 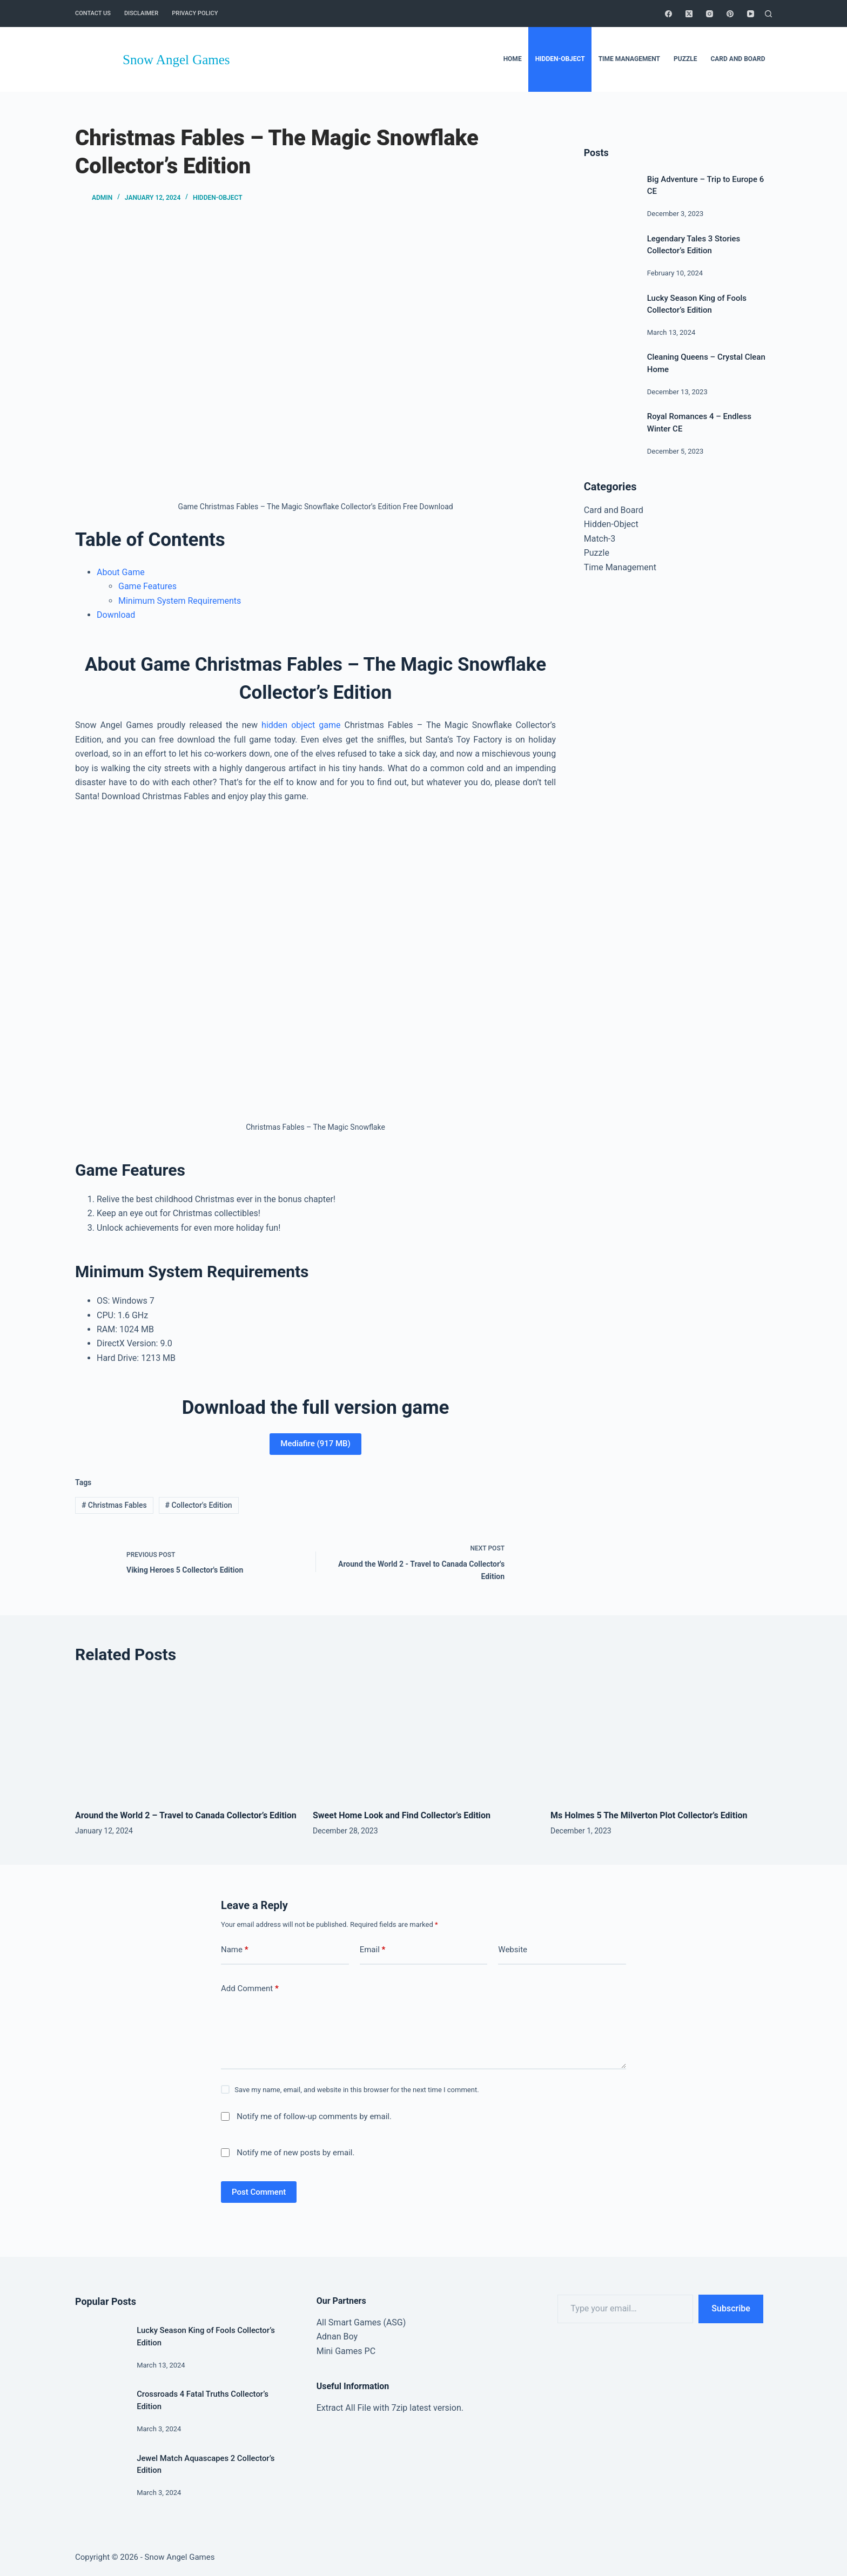 What do you see at coordinates (373, 1950) in the screenshot?
I see `Email` at bounding box center [373, 1950].